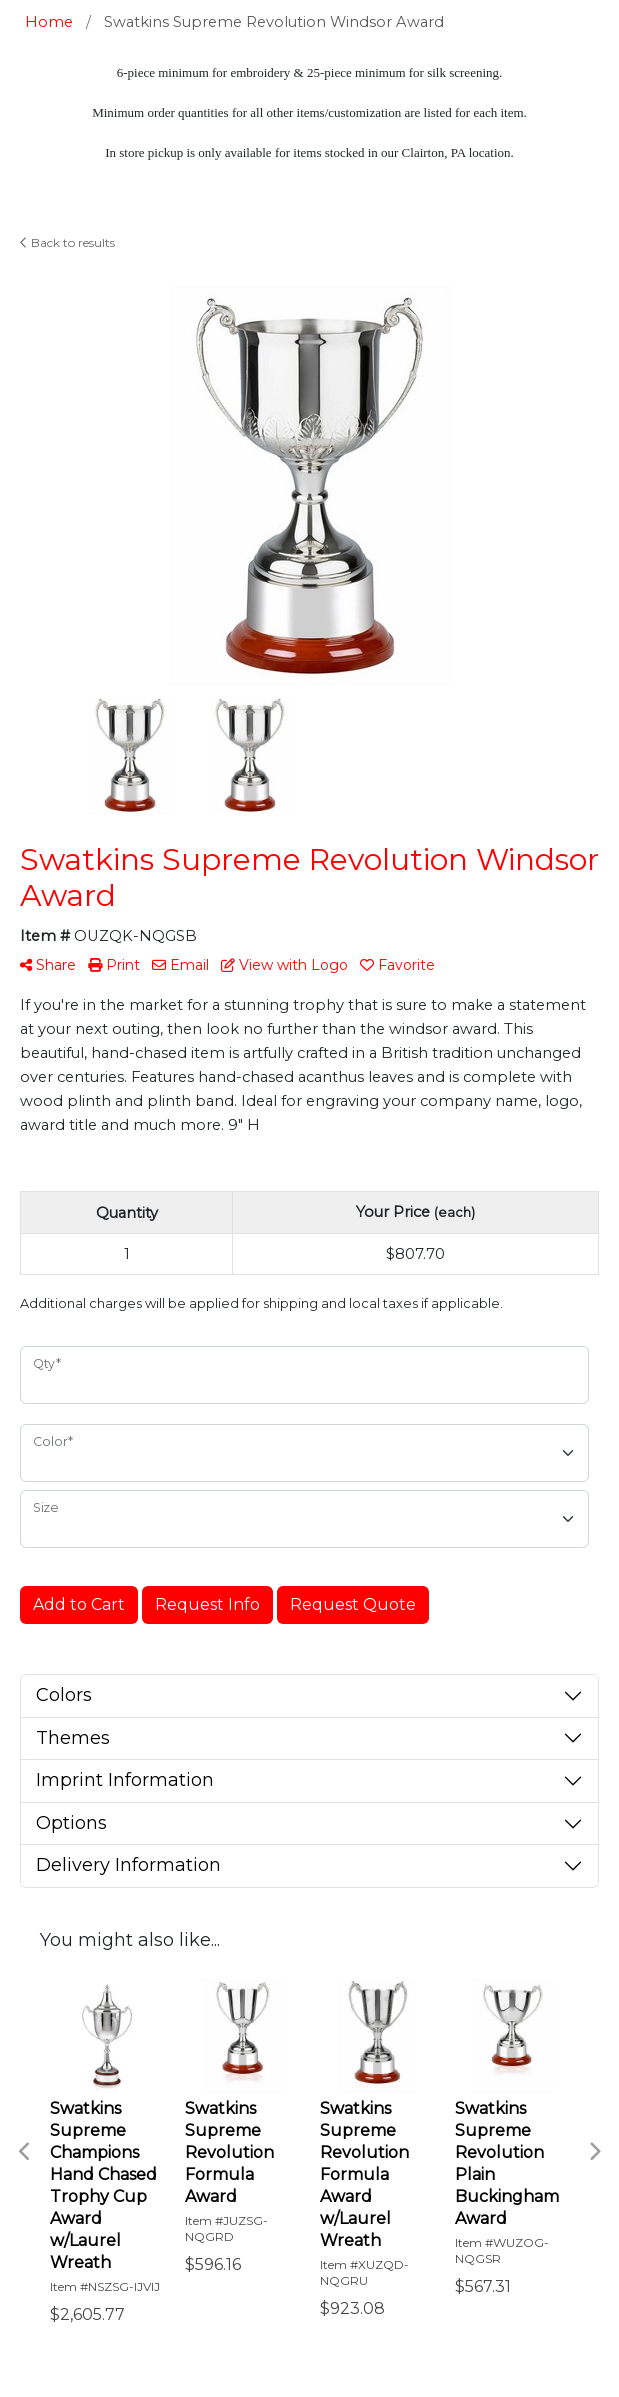  I want to click on Print, so click(114, 965).